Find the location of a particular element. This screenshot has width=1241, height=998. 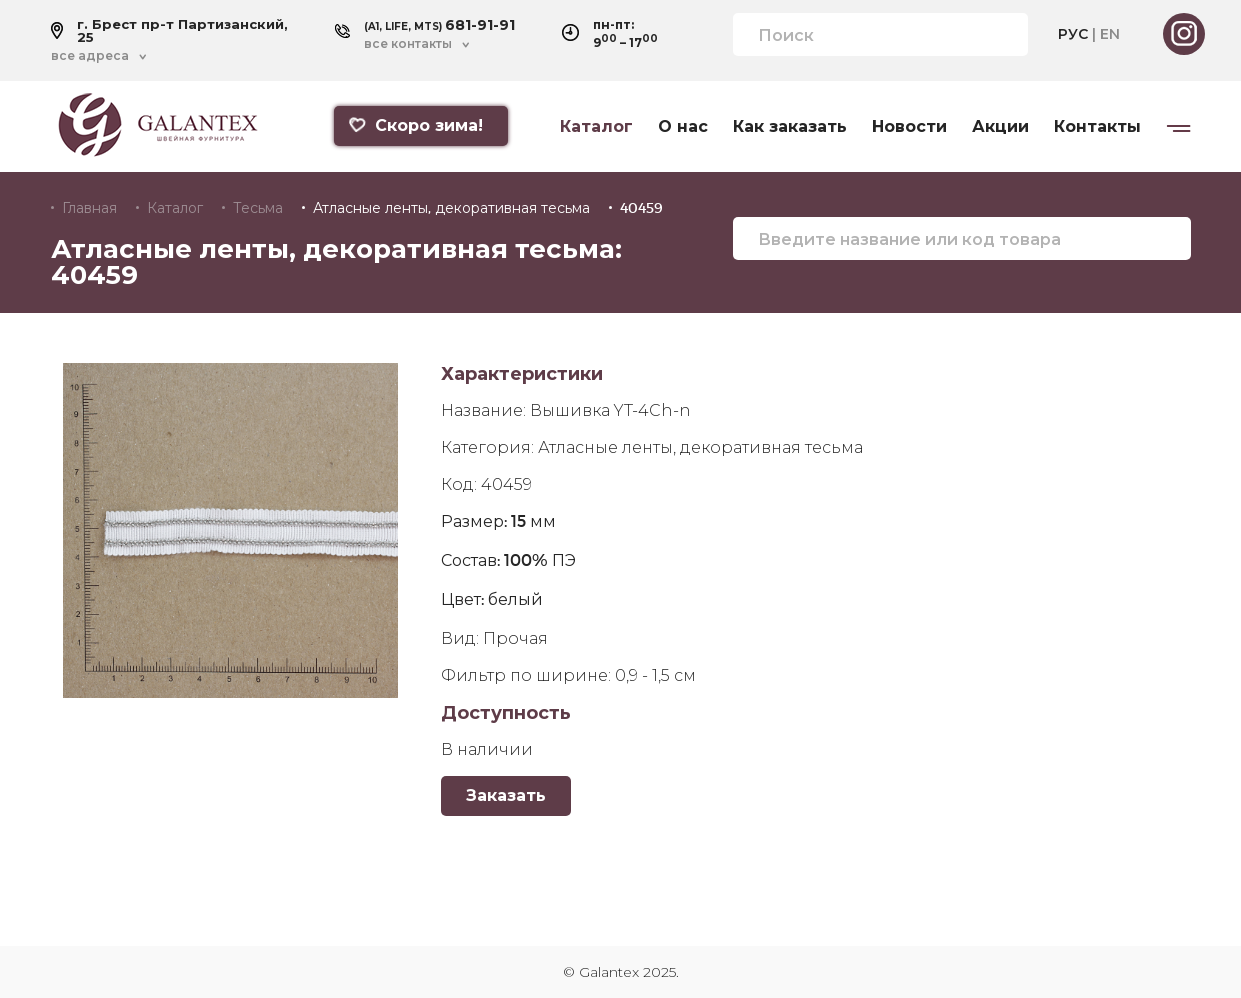

Каталог is located at coordinates (596, 127).